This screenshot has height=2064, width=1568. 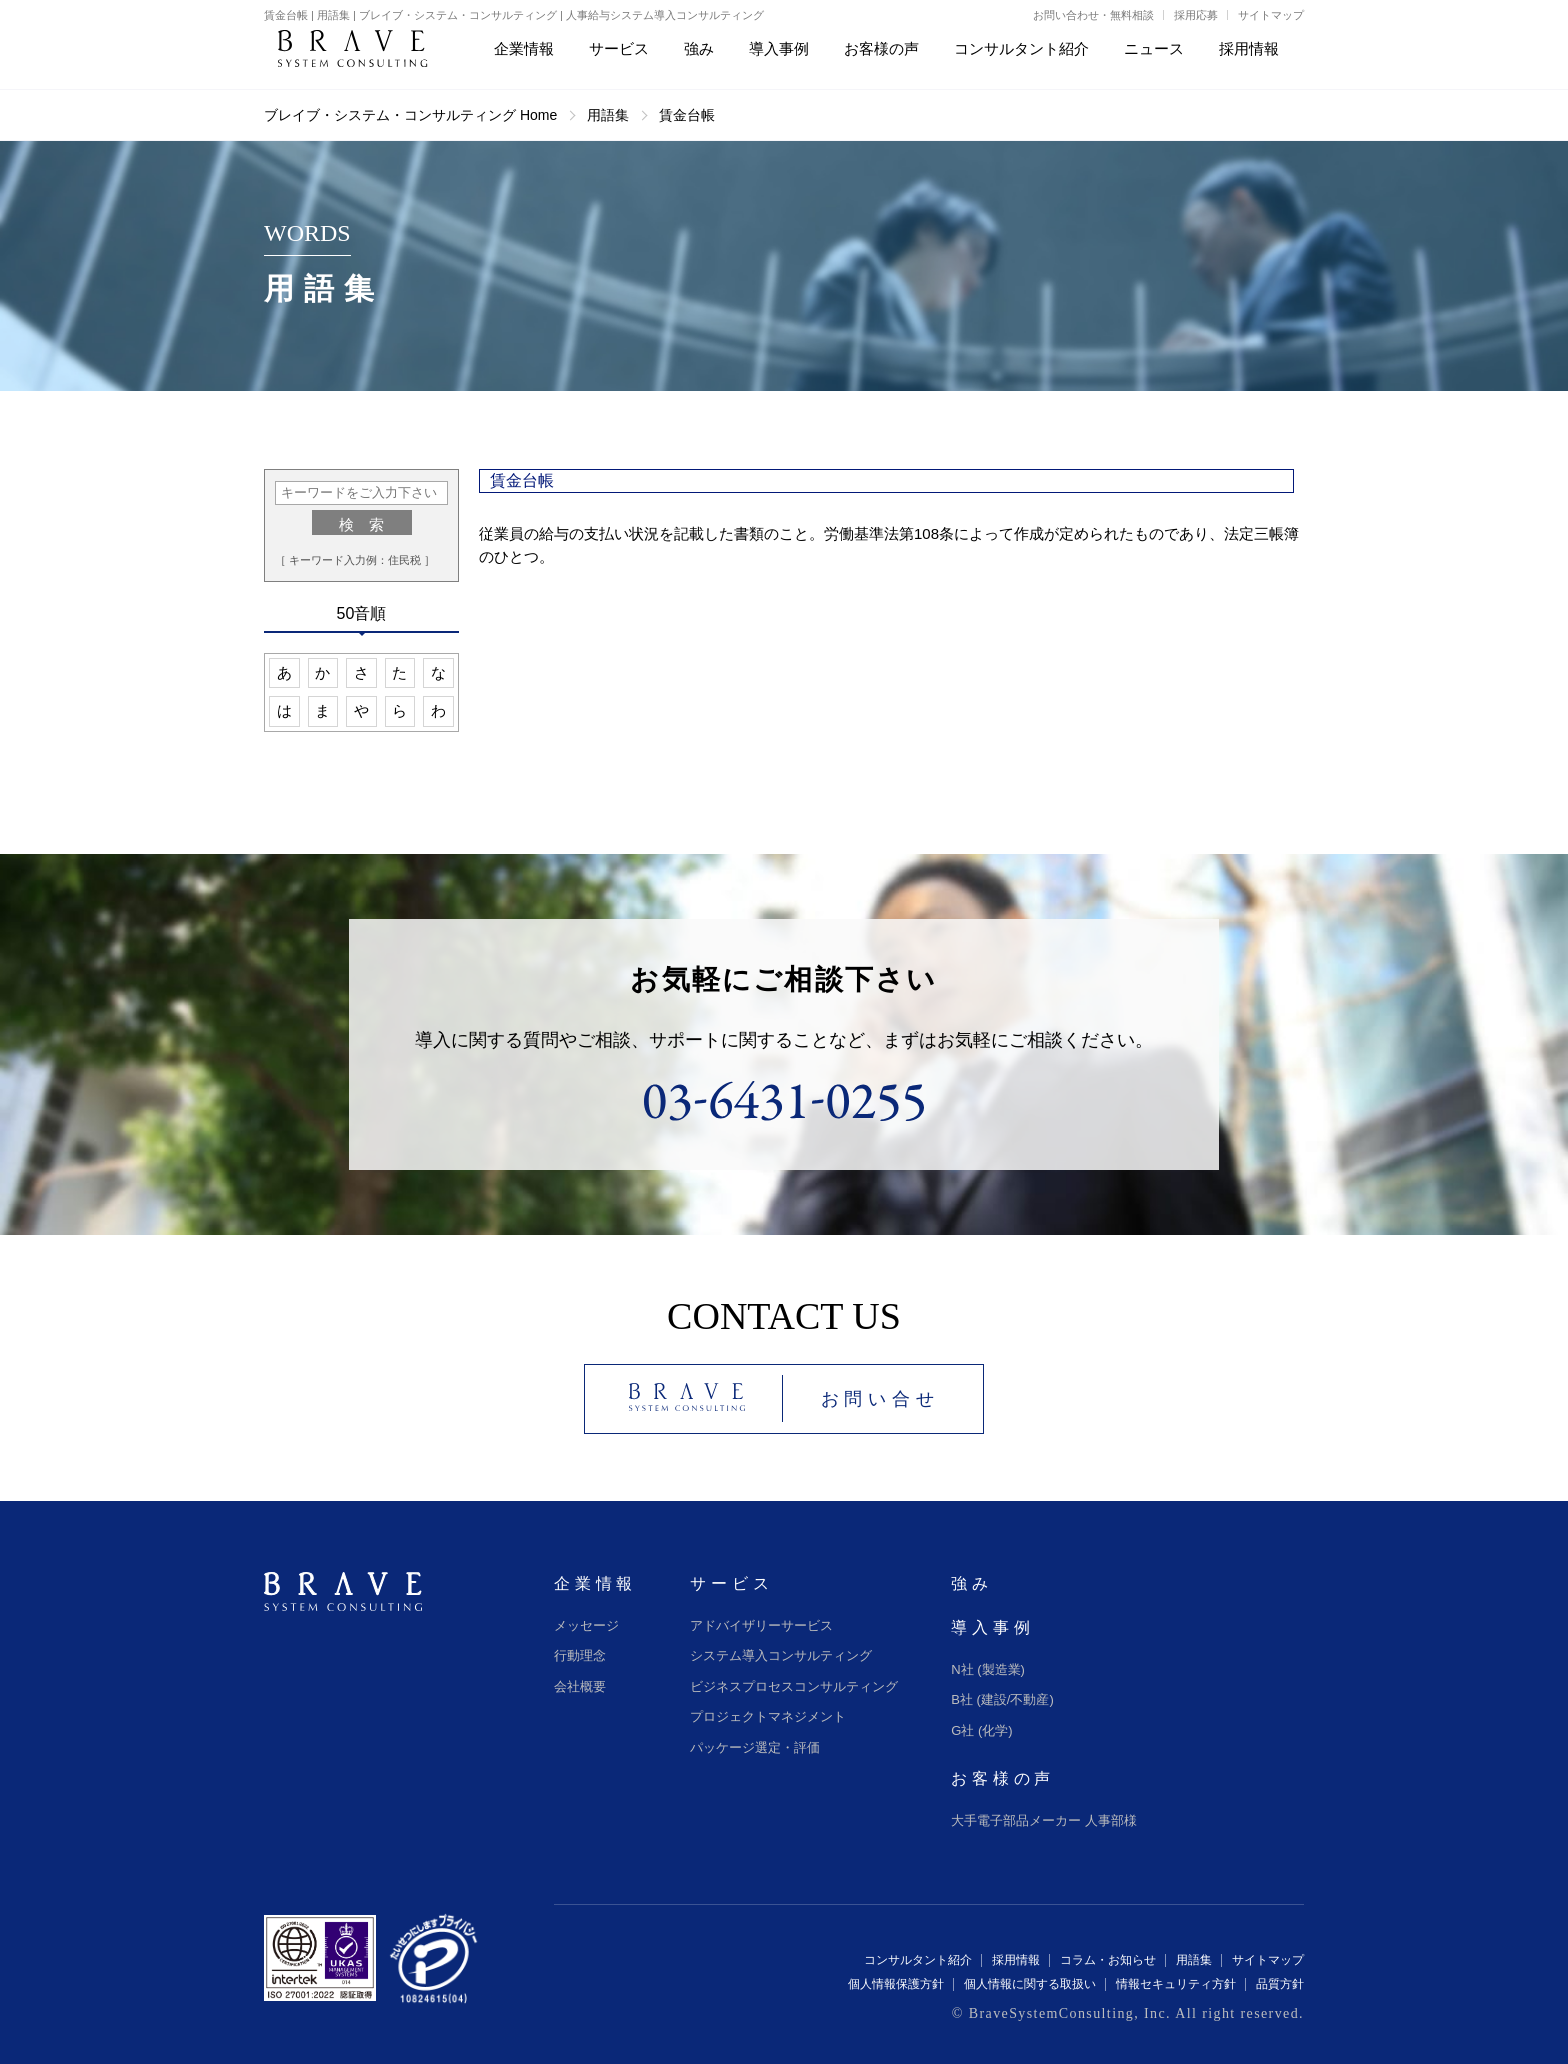 I want to click on B社 (建設/不動産), so click(x=1002, y=1699).